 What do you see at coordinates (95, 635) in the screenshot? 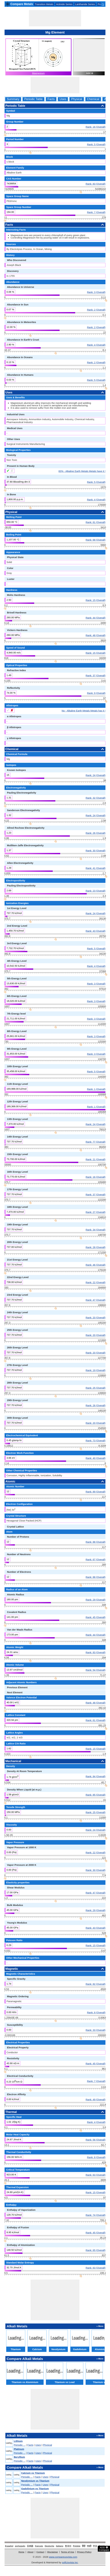
I see `Rank: 48 (Overall)` at bounding box center [95, 635].